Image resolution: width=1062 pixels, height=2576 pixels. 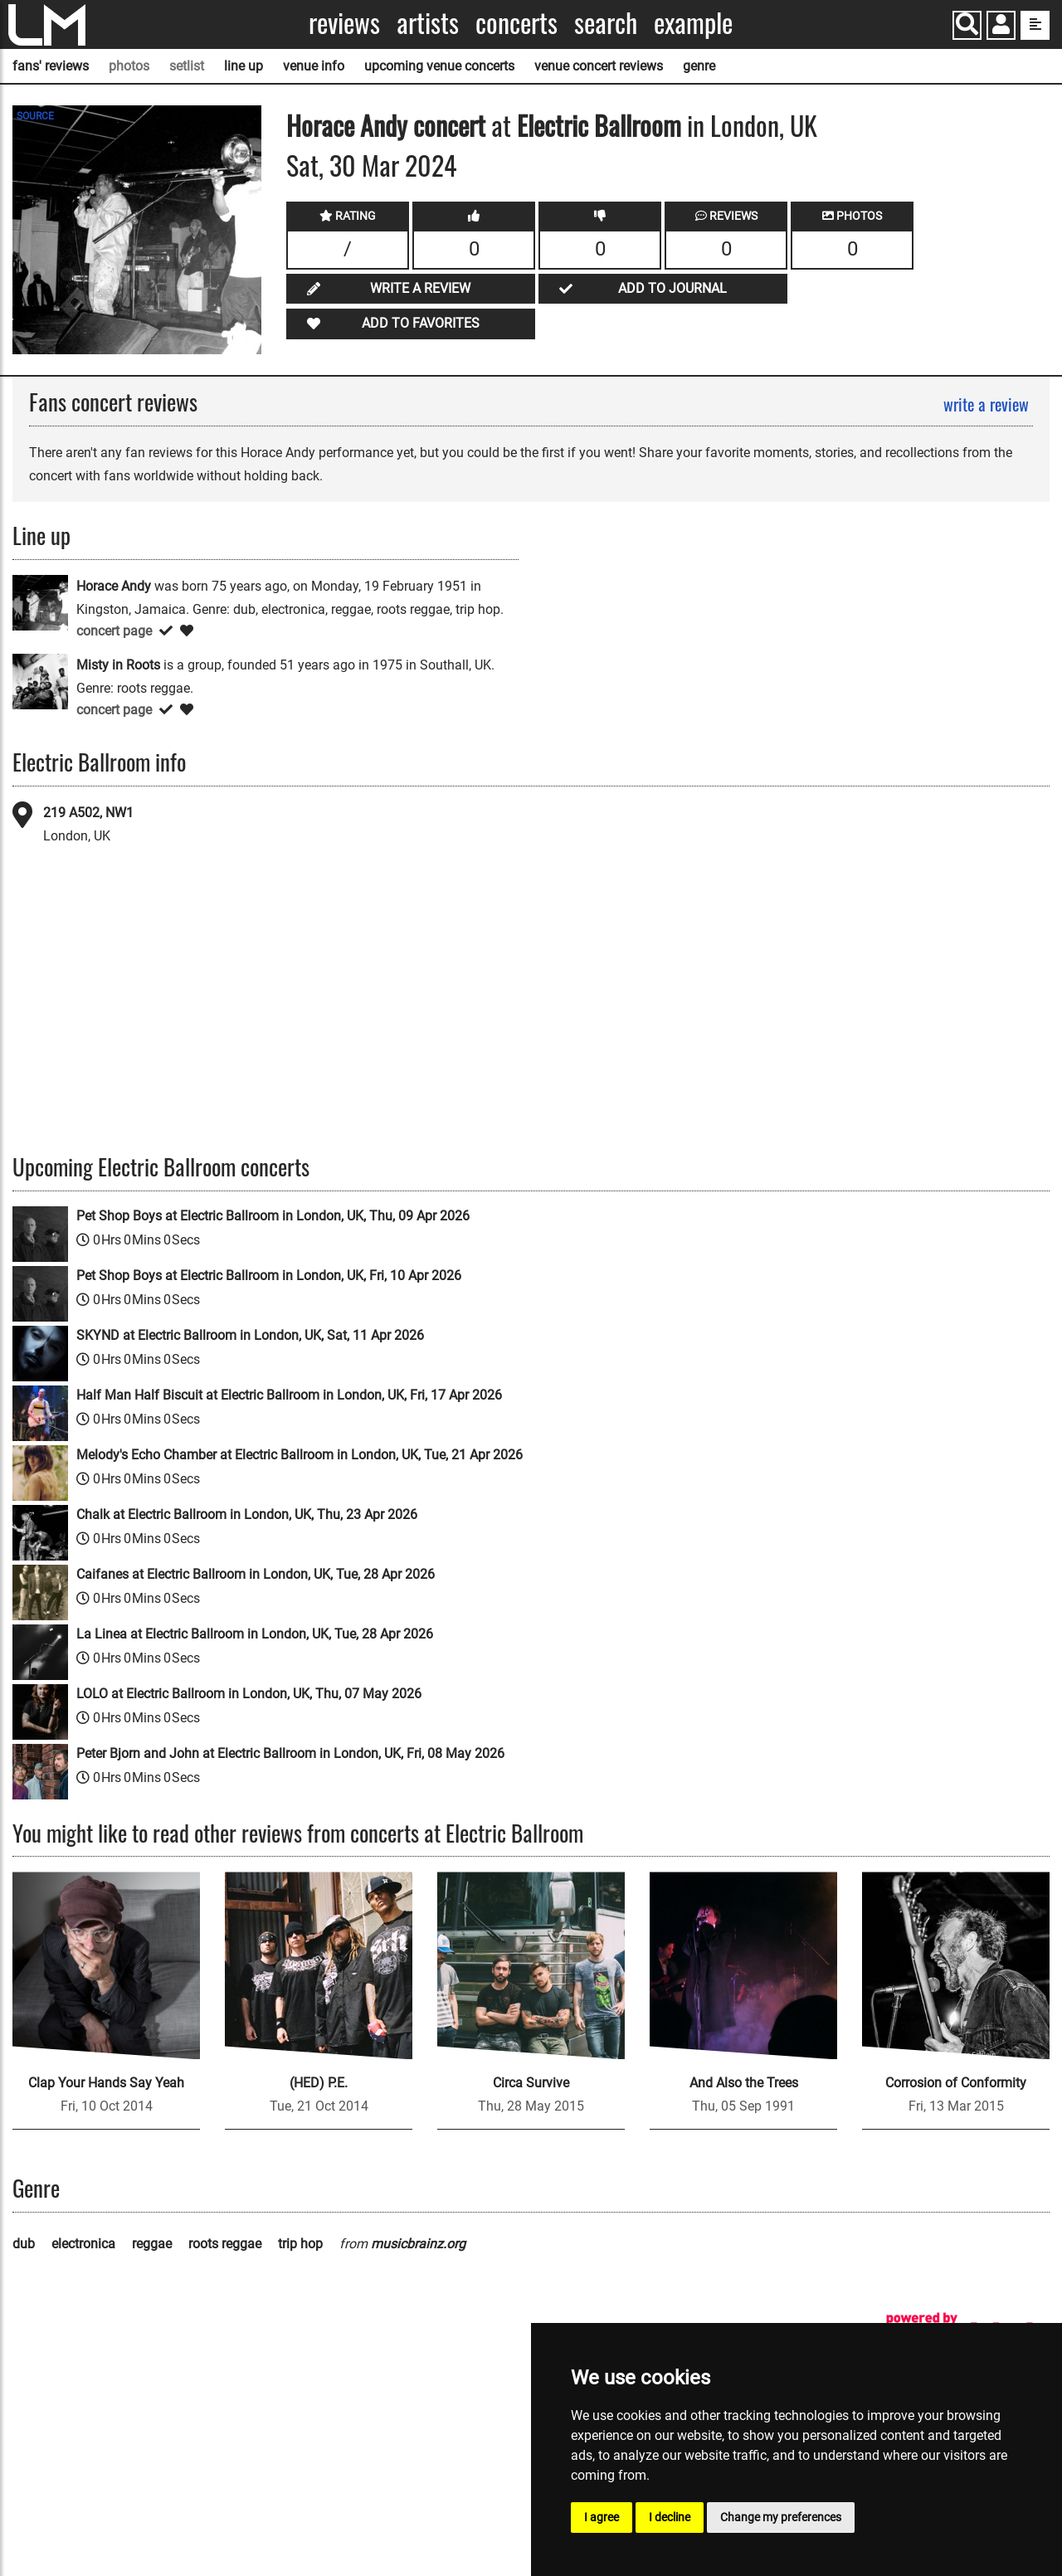 I want to click on venue concert reviews, so click(x=598, y=66).